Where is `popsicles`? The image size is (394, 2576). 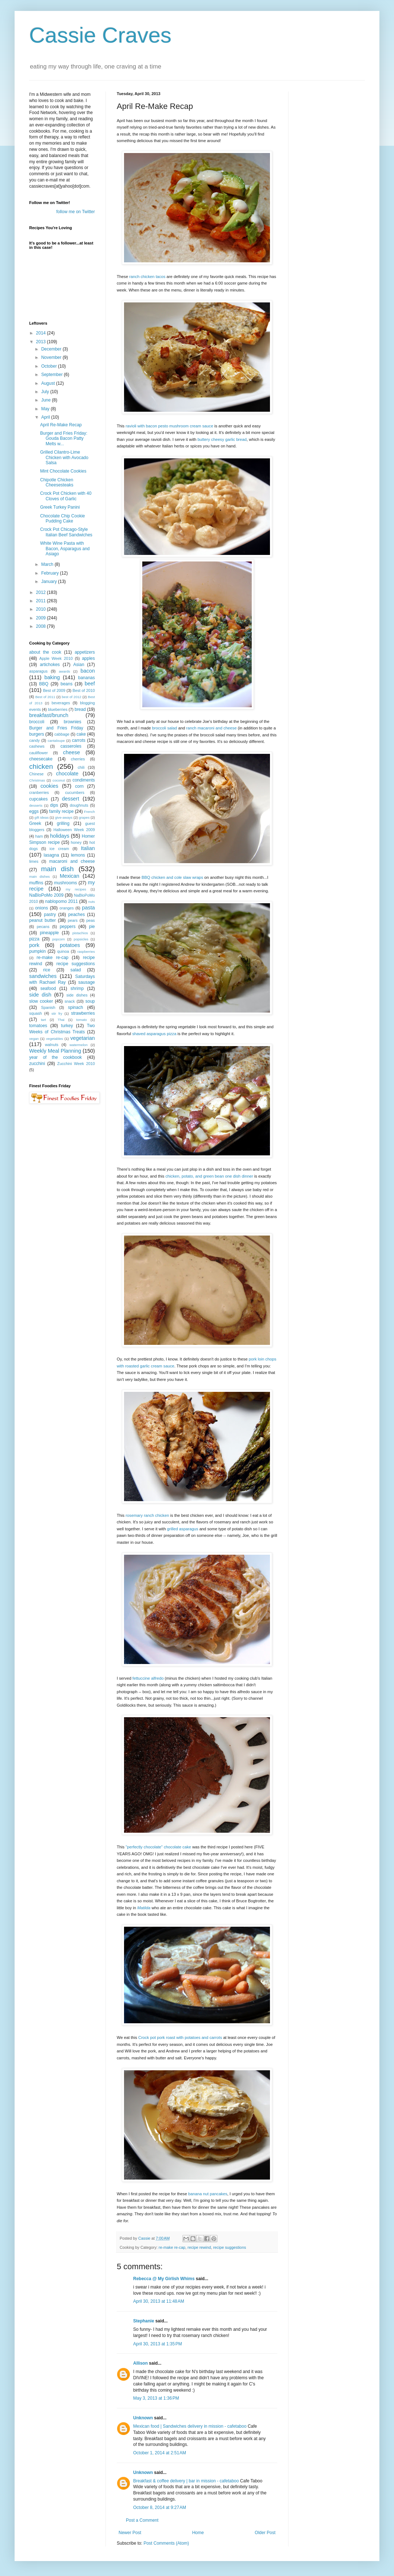
popsicles is located at coordinates (81, 939).